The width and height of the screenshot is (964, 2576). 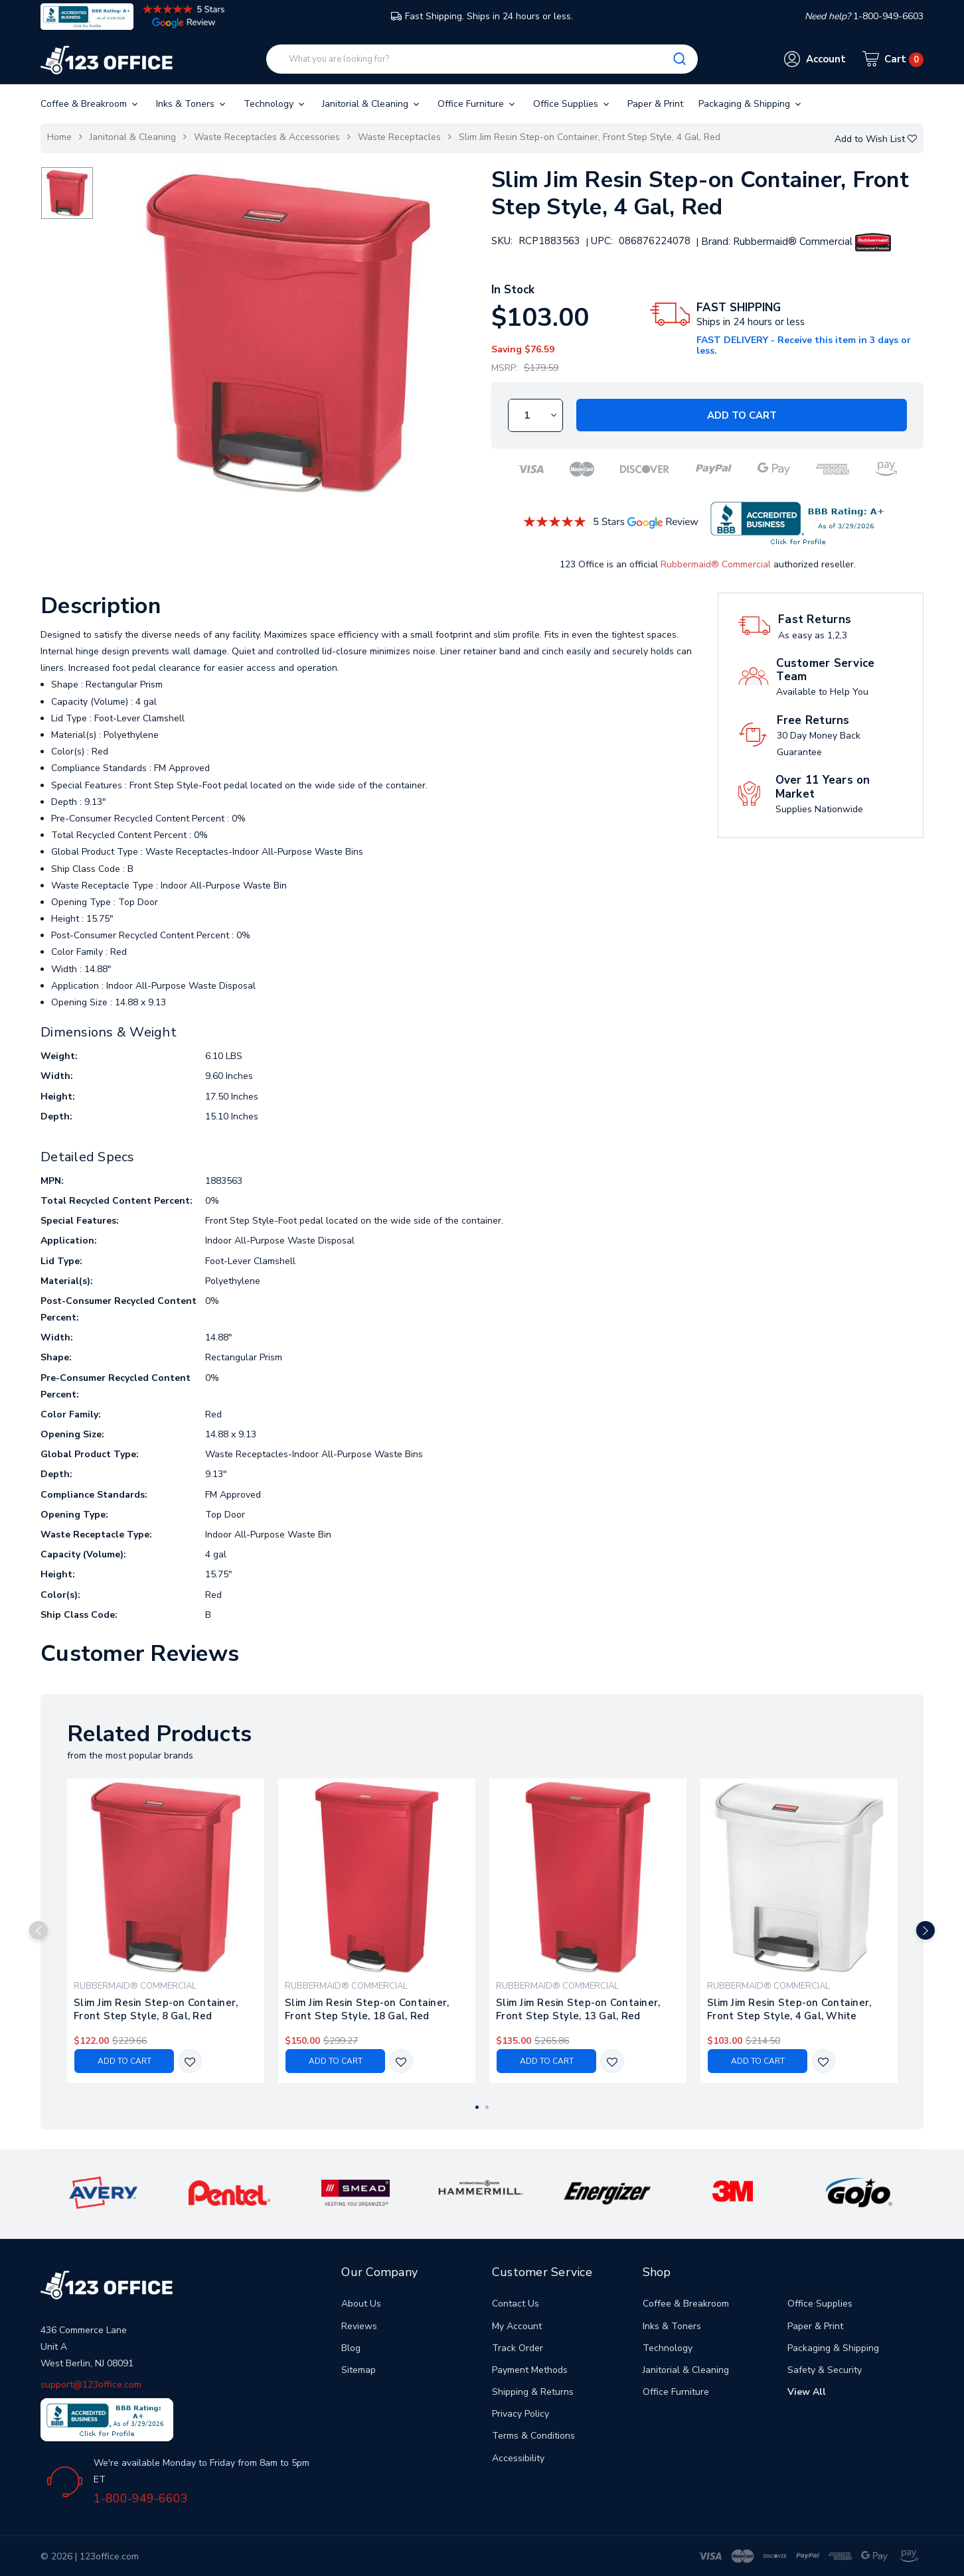 I want to click on support@123office.com, so click(x=90, y=2384).